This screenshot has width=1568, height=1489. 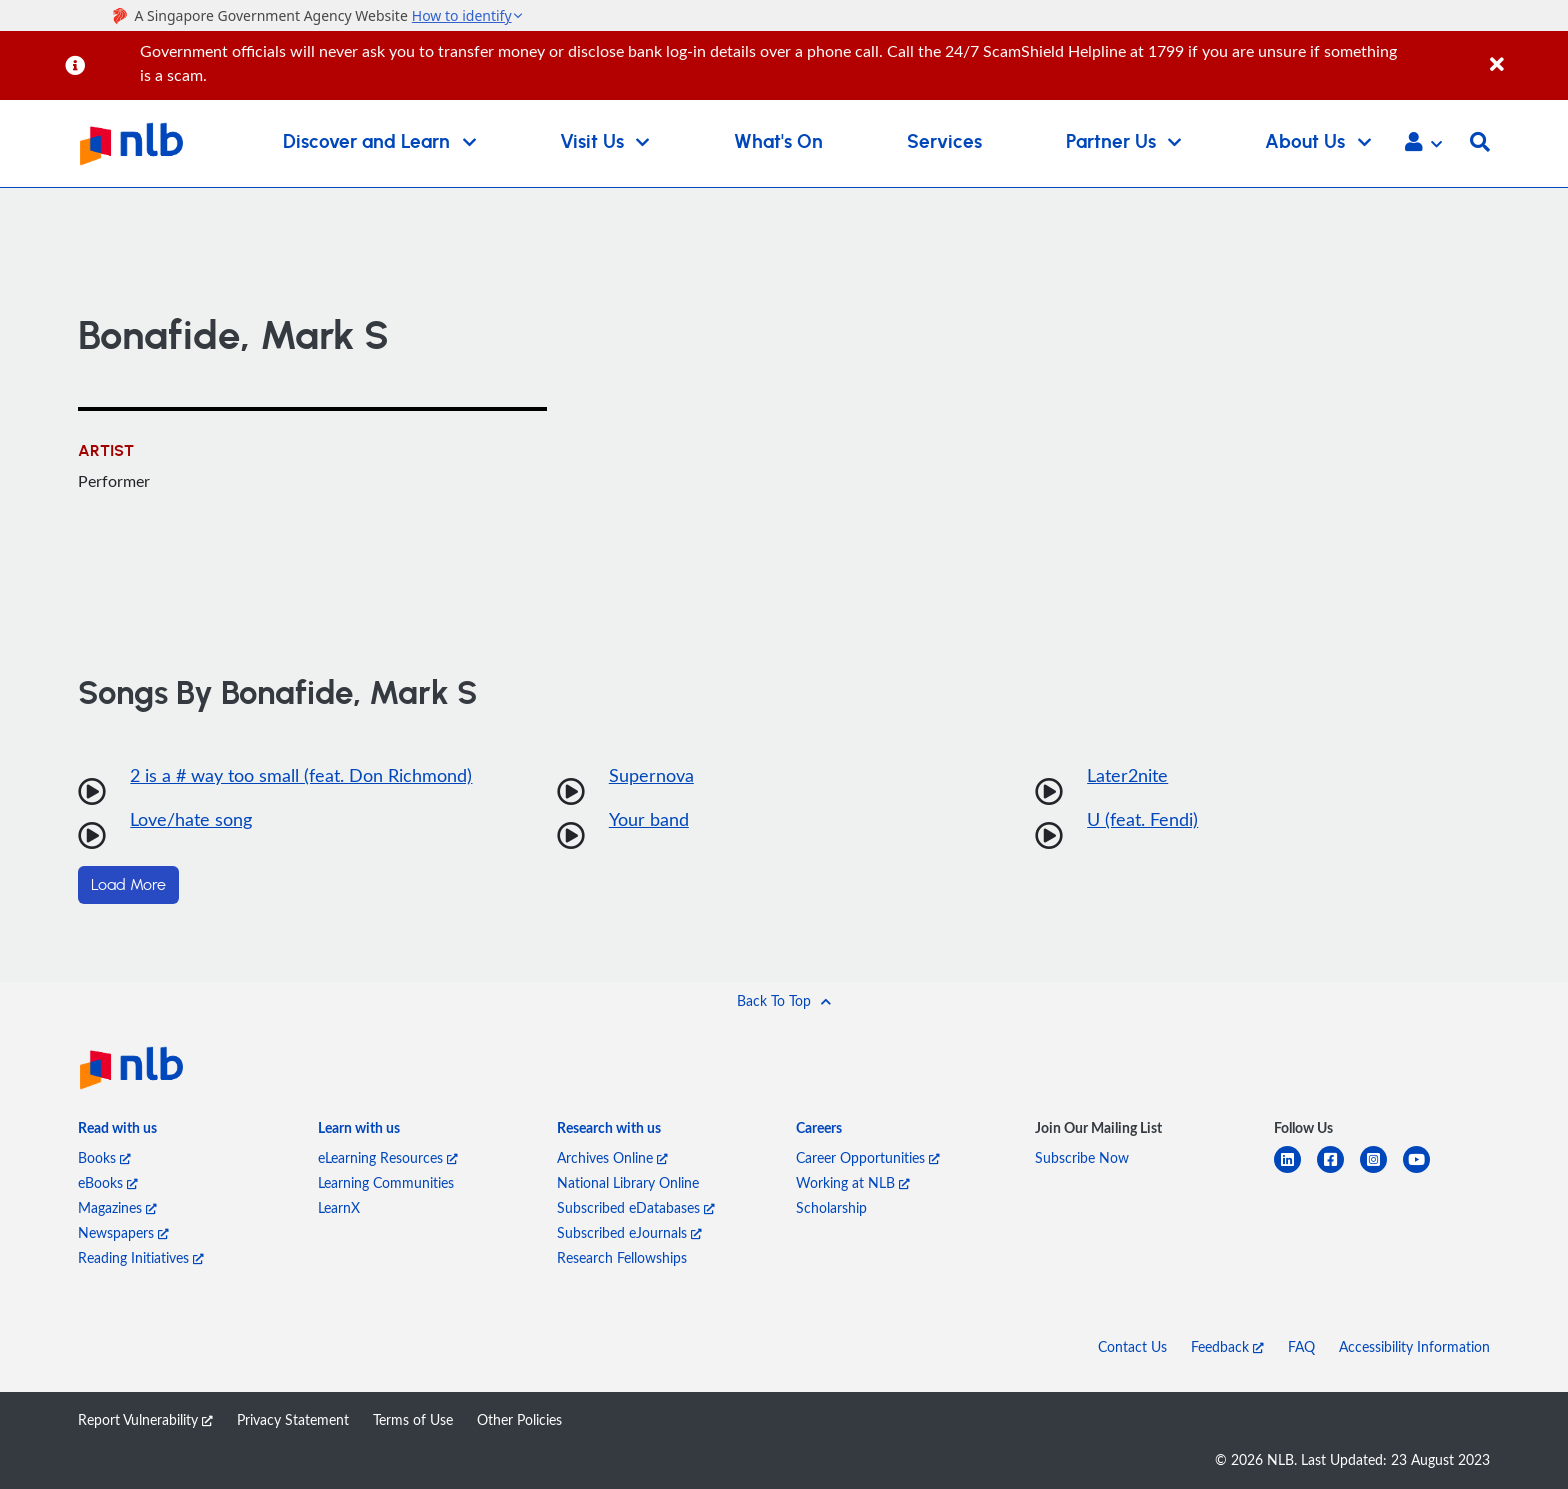 What do you see at coordinates (628, 1182) in the screenshot?
I see `National Library Online` at bounding box center [628, 1182].